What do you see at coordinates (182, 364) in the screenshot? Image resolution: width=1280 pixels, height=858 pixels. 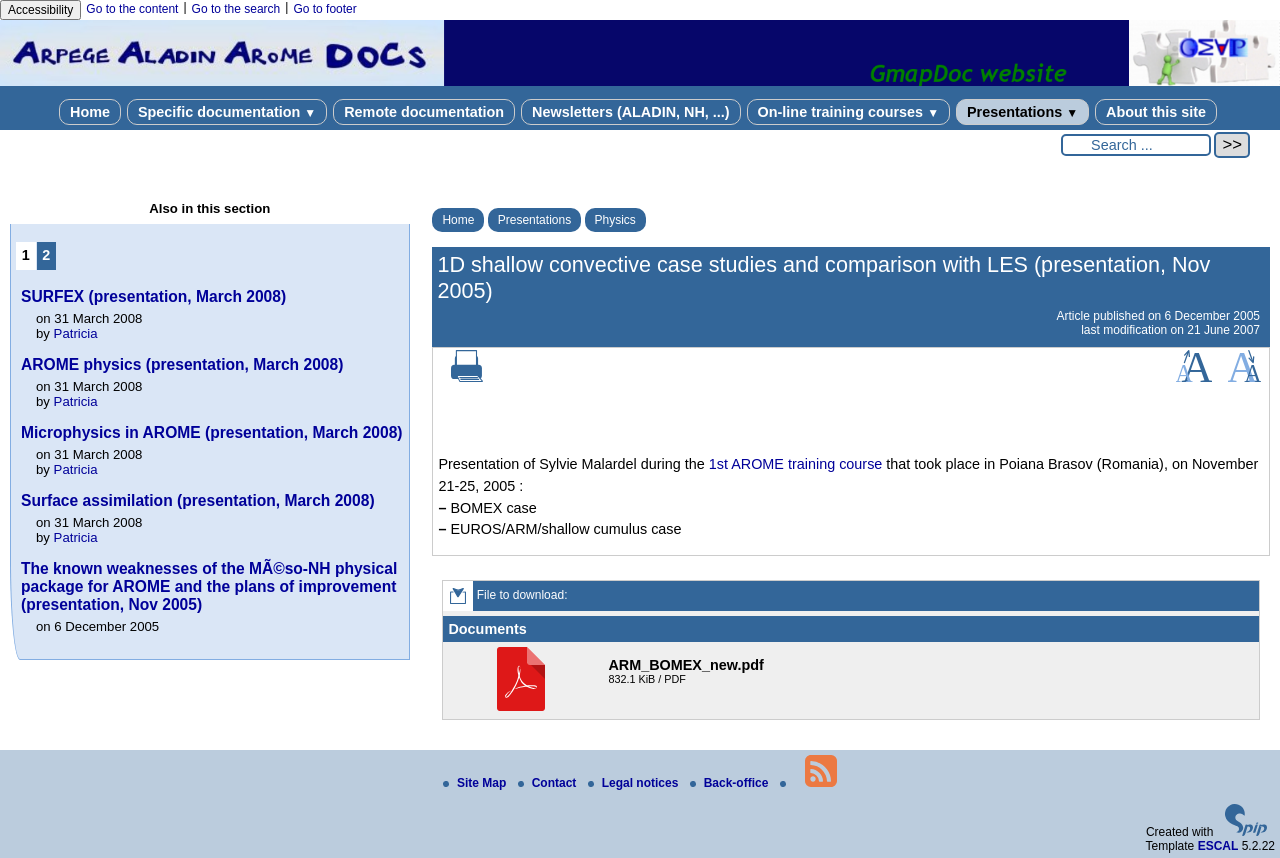 I see `AROME physics (presentation, March 2008)` at bounding box center [182, 364].